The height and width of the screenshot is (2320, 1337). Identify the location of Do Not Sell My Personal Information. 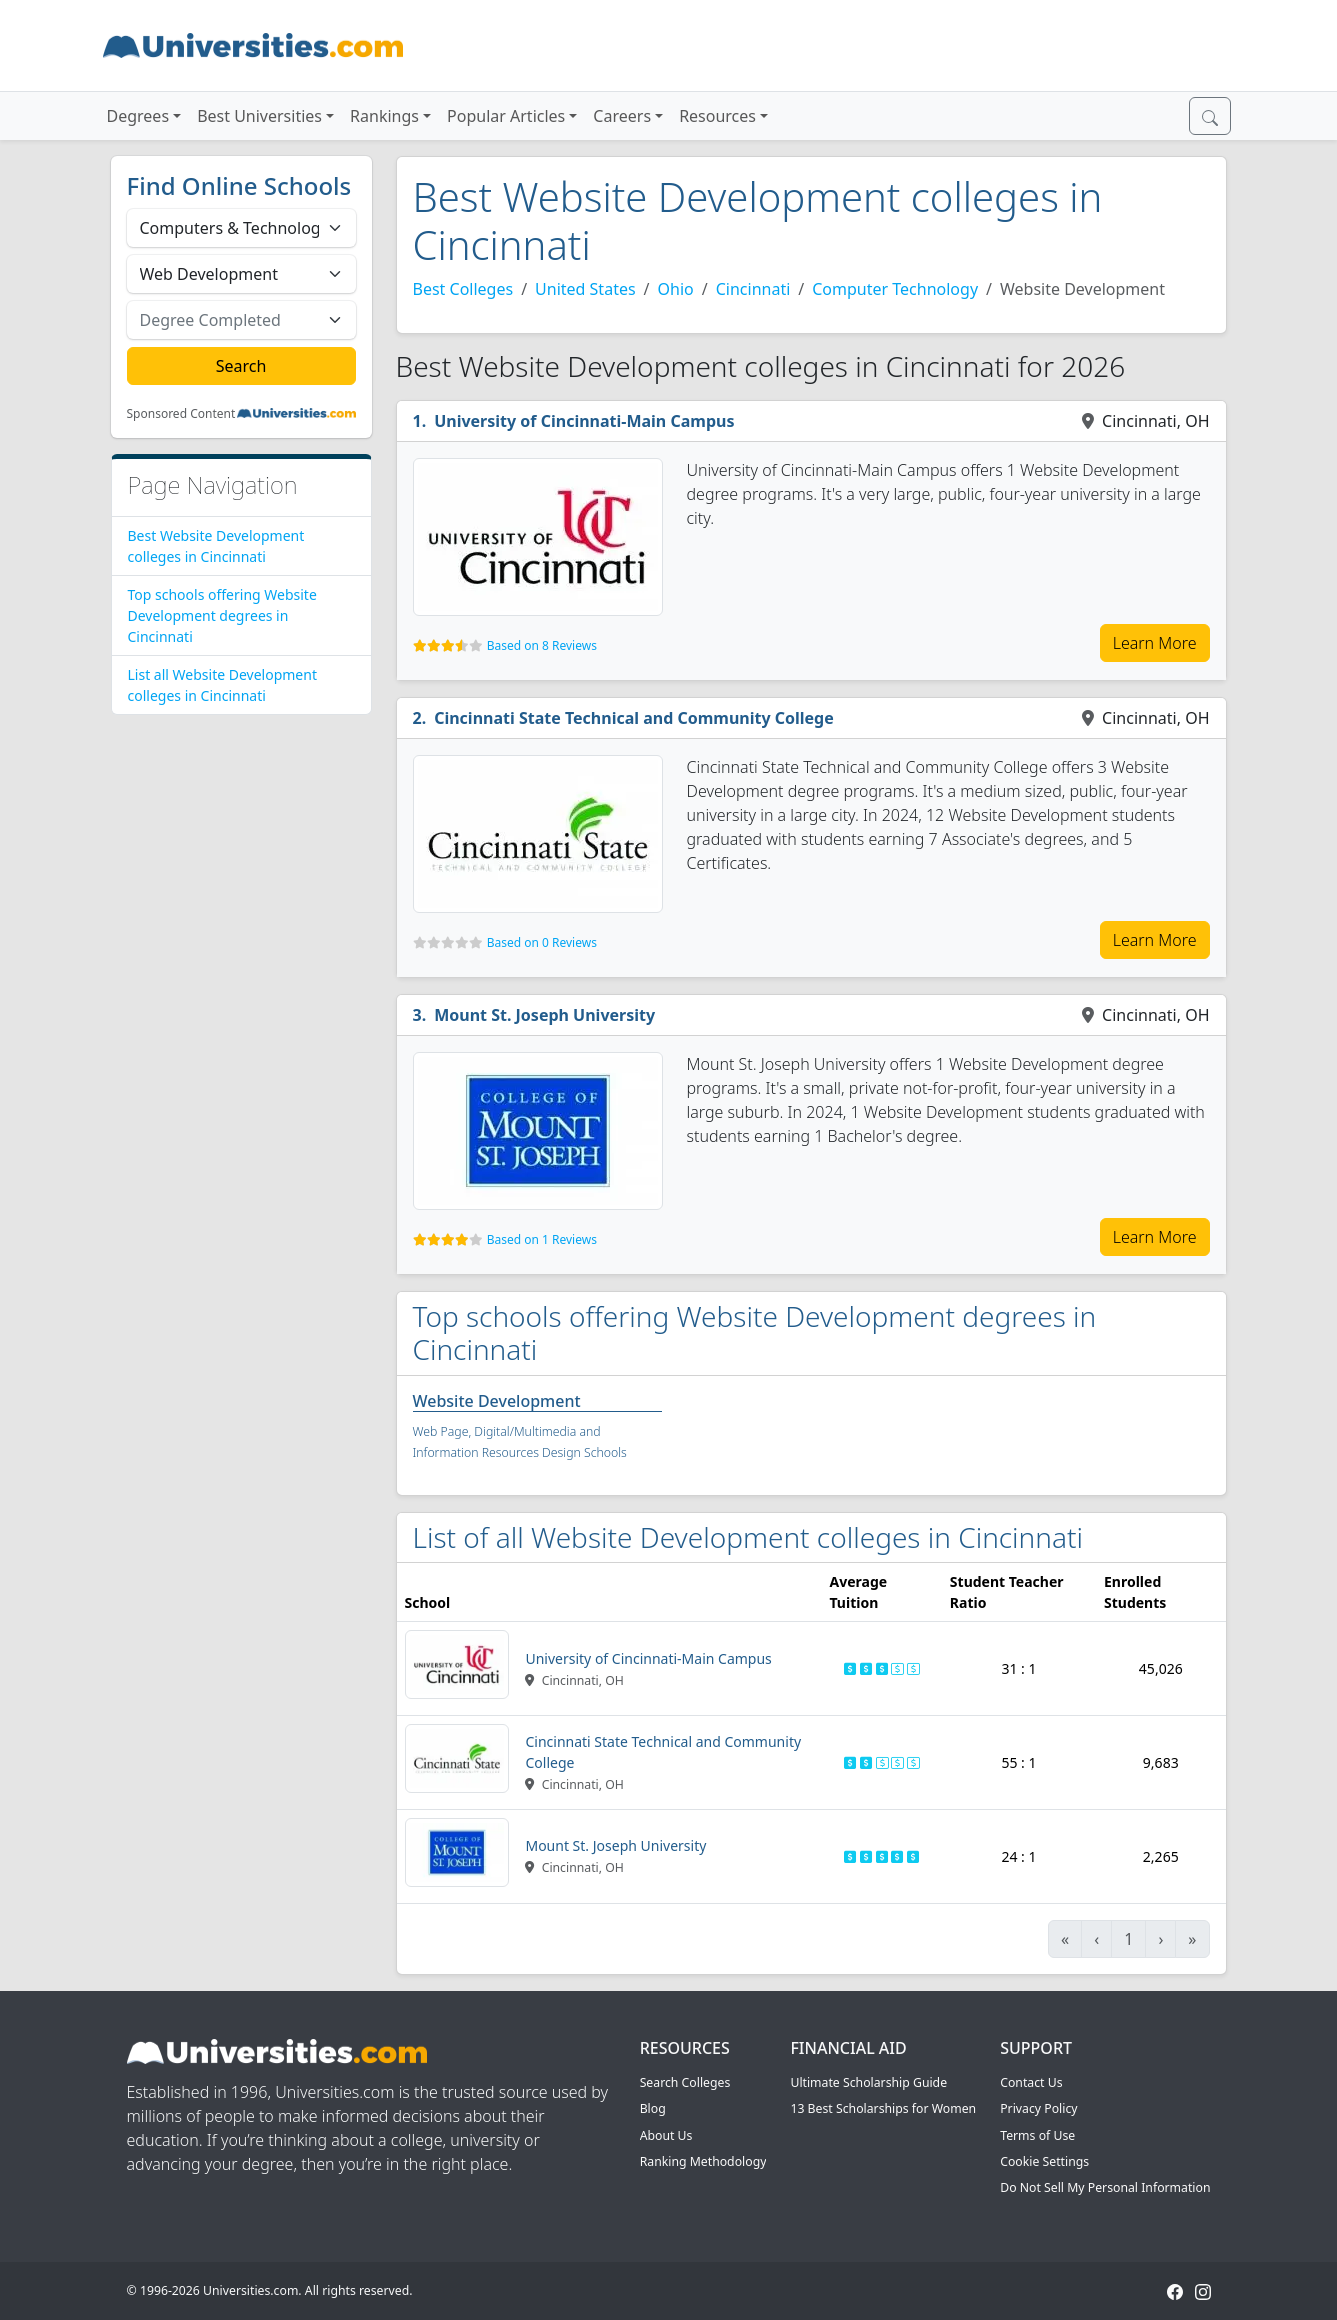
(1105, 2187).